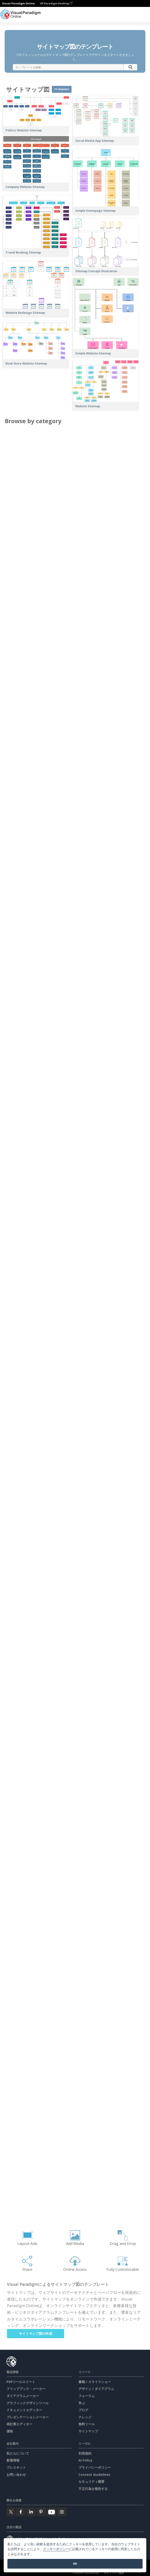  I want to click on ナレッジ, so click(84, 2417).